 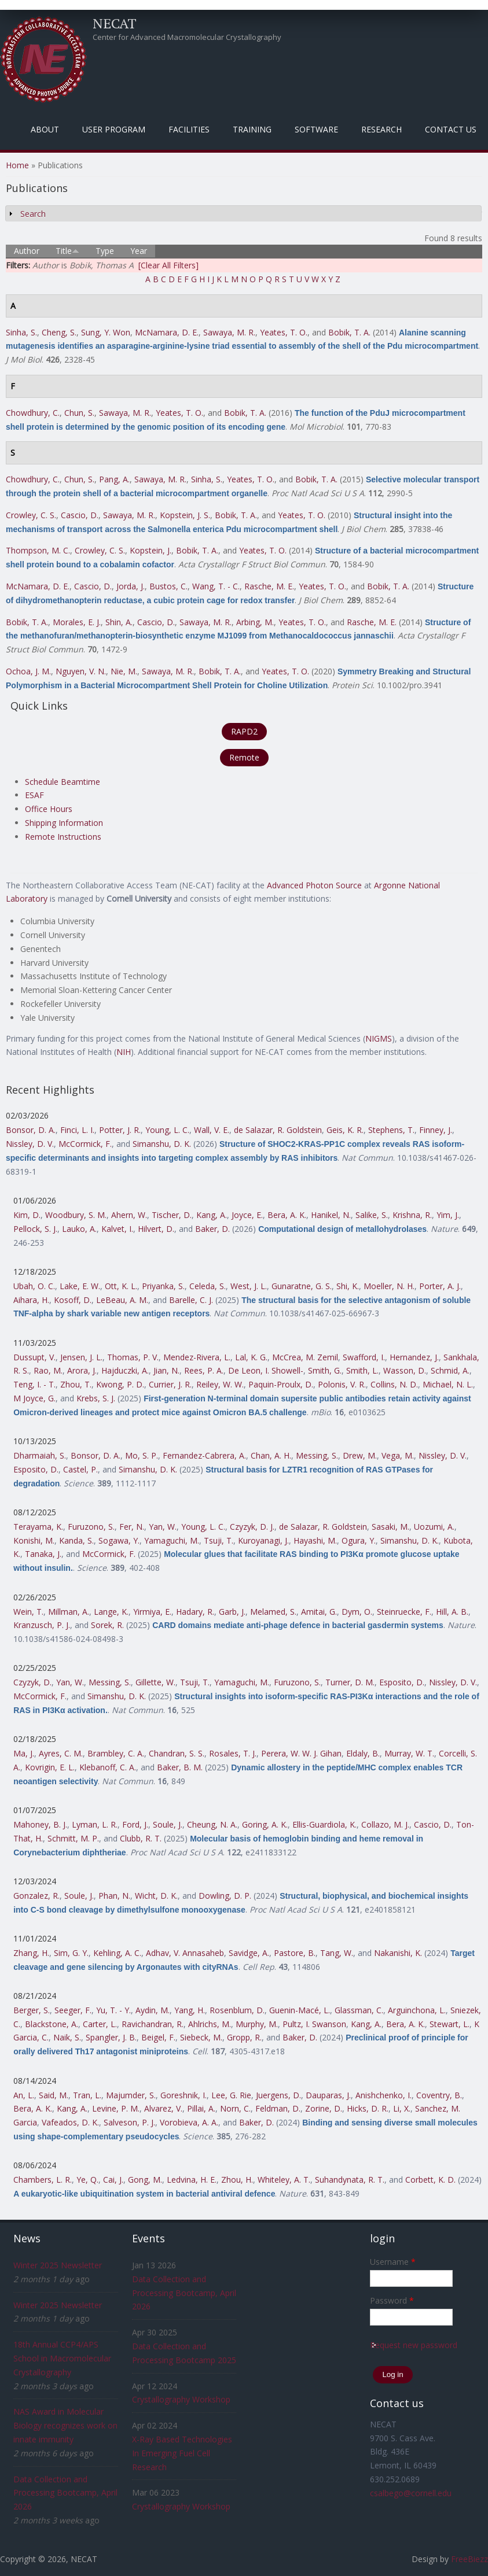 What do you see at coordinates (248, 1285) in the screenshot?
I see `West, J. L.` at bounding box center [248, 1285].